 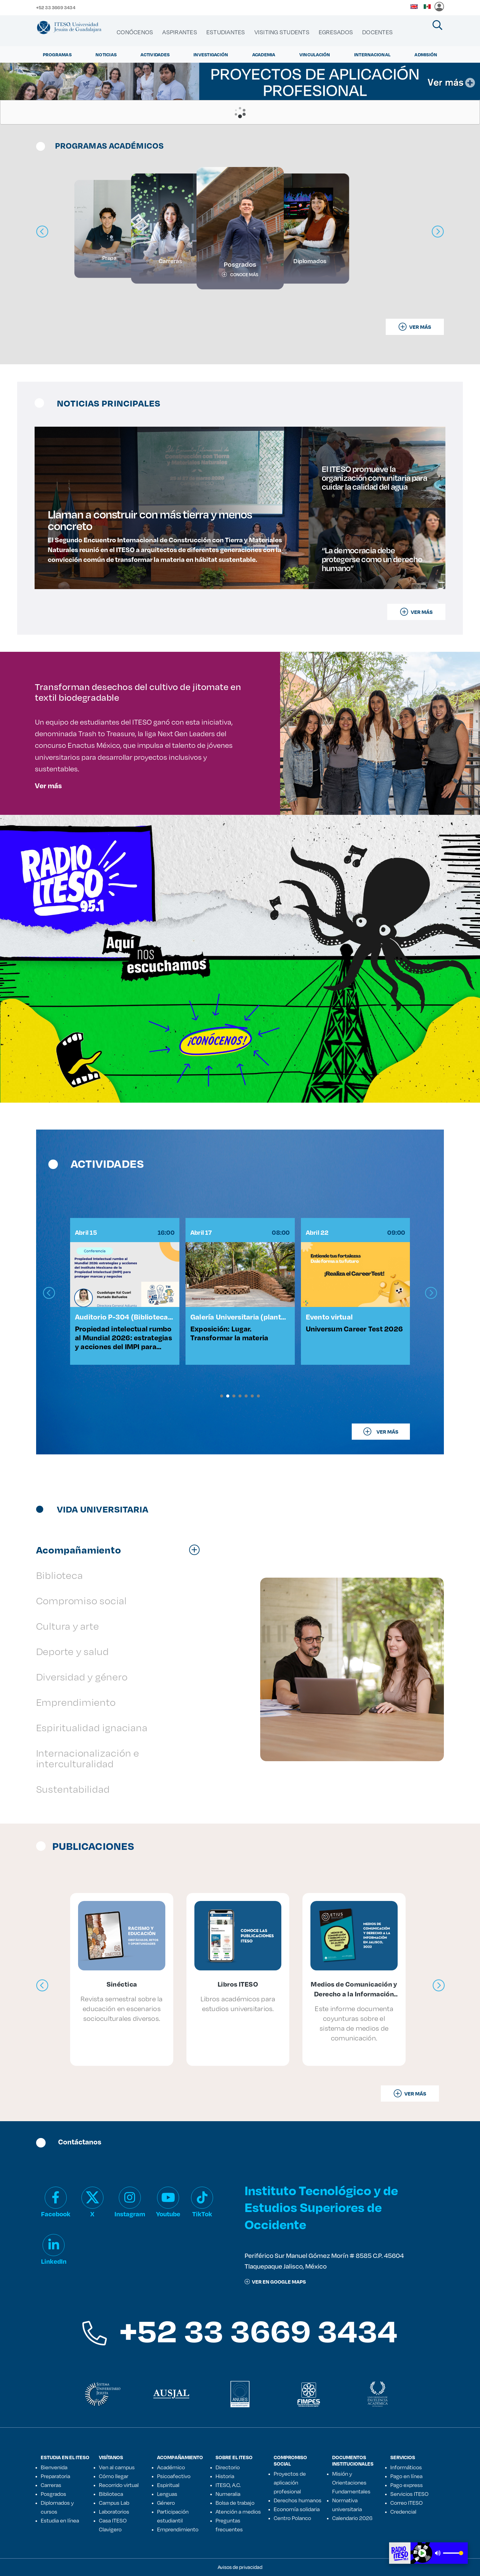 What do you see at coordinates (225, 2476) in the screenshot?
I see `Historia` at bounding box center [225, 2476].